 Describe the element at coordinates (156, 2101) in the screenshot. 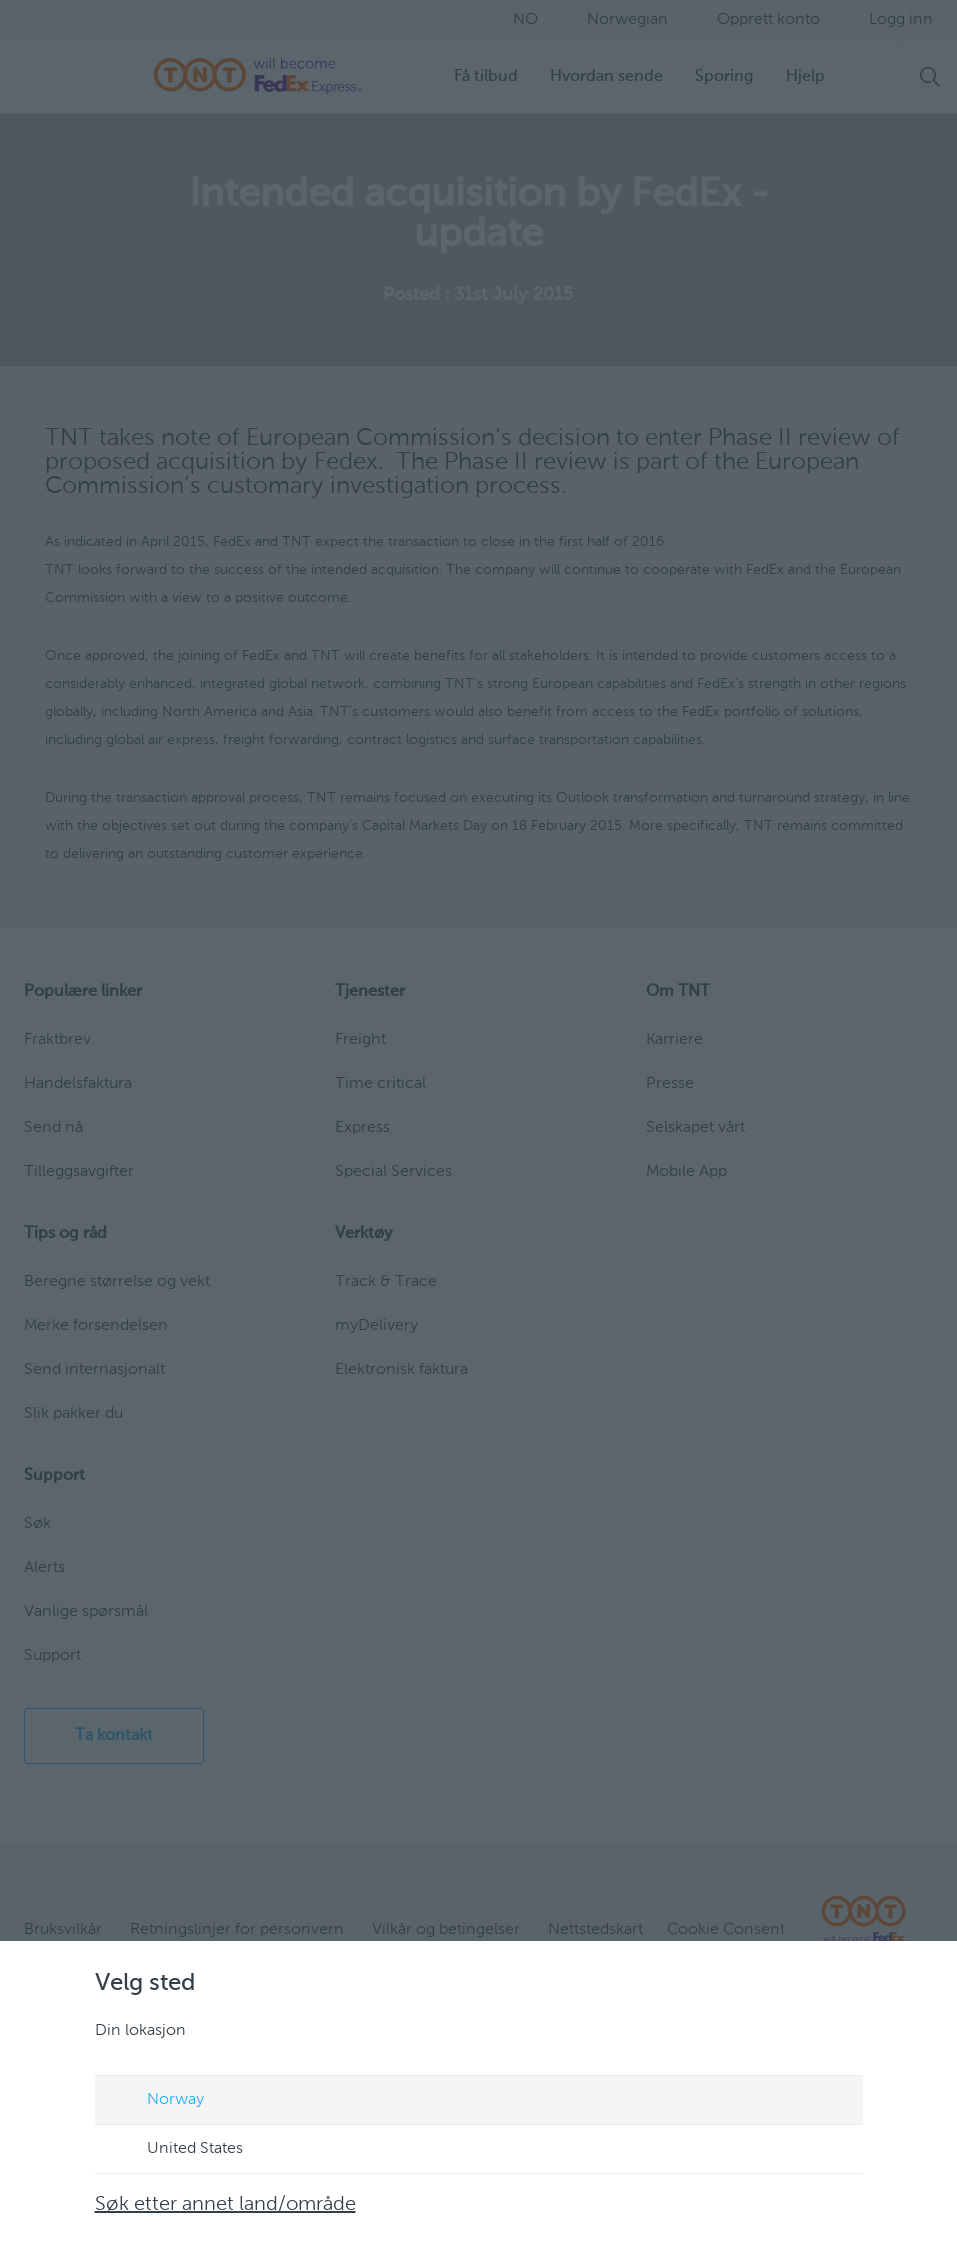

I see `Norway` at that location.